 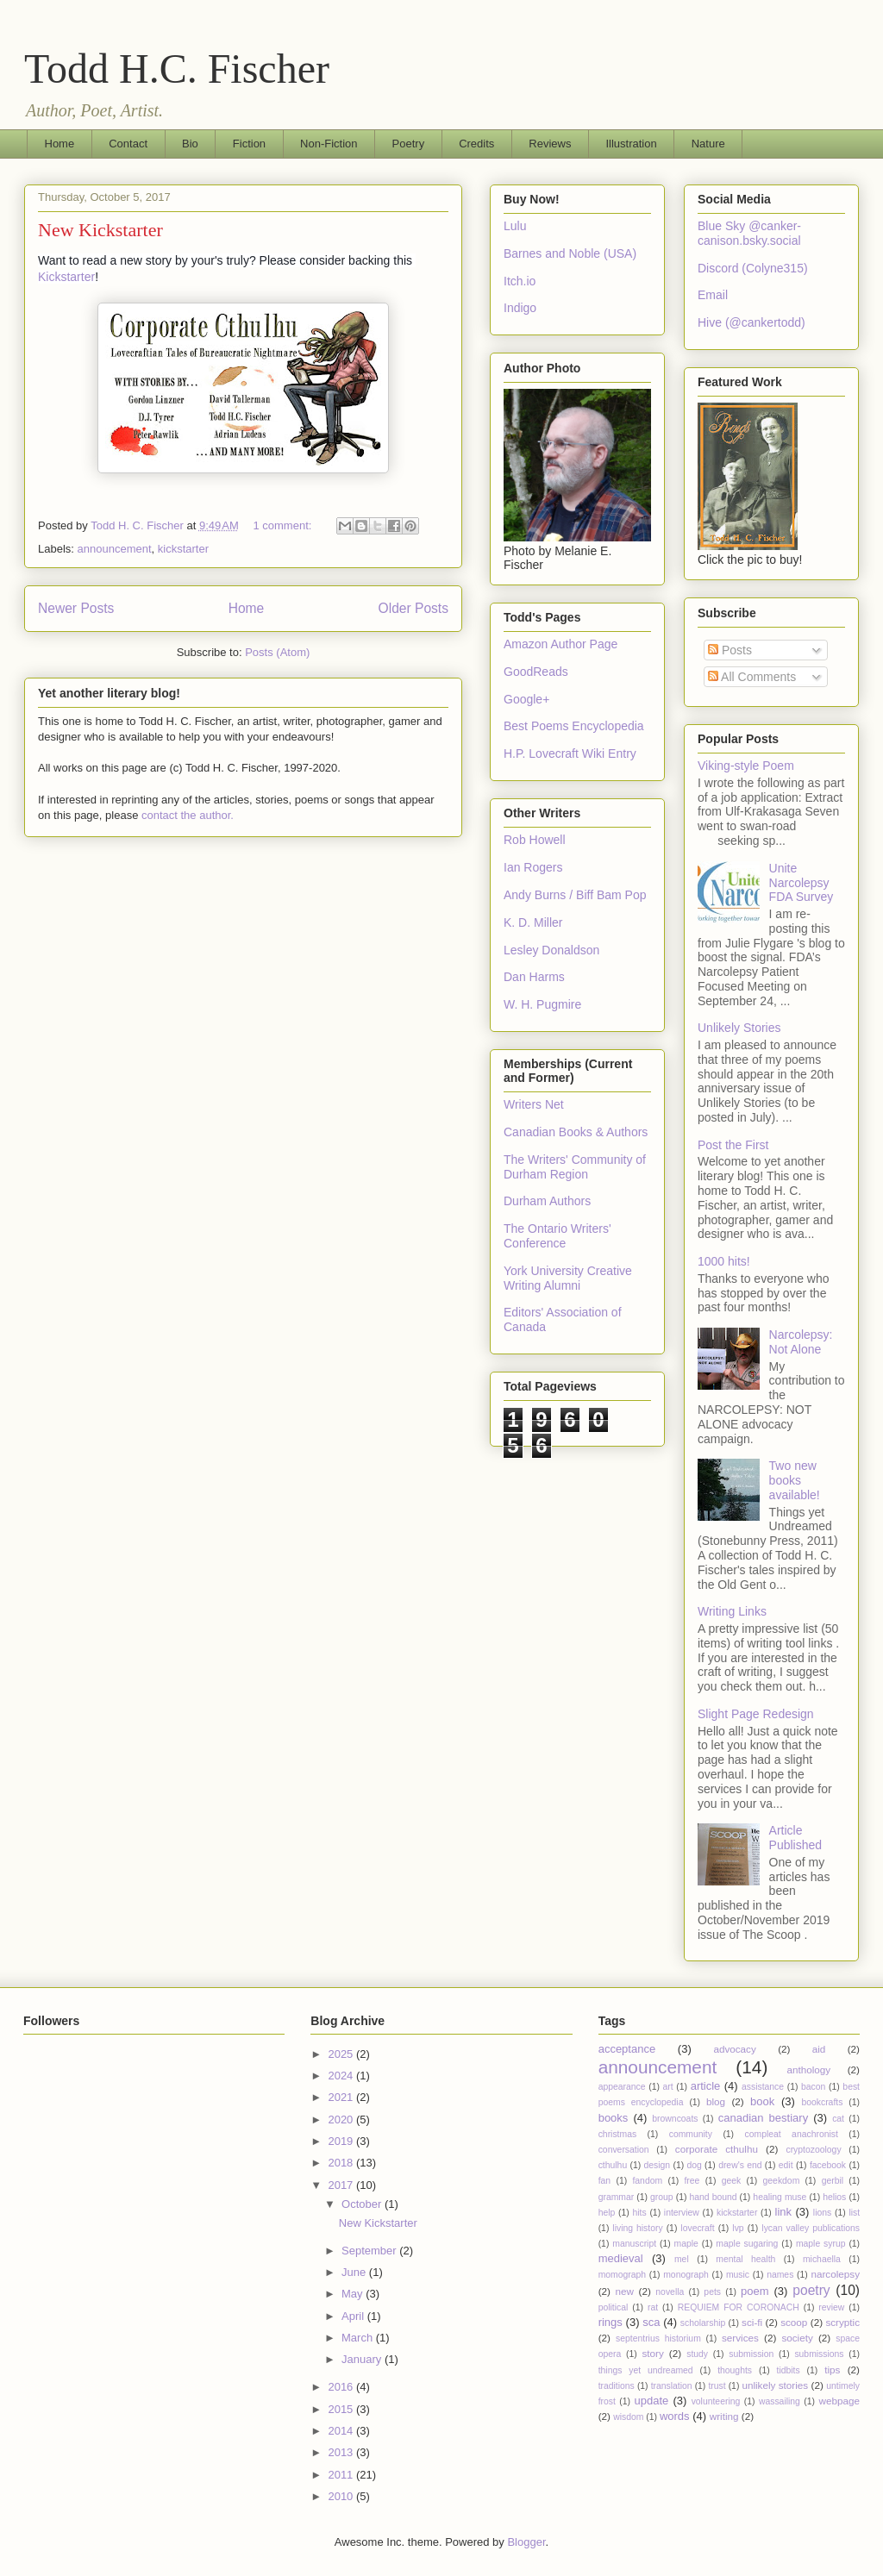 I want to click on Hive (@cankertodd), so click(x=751, y=322).